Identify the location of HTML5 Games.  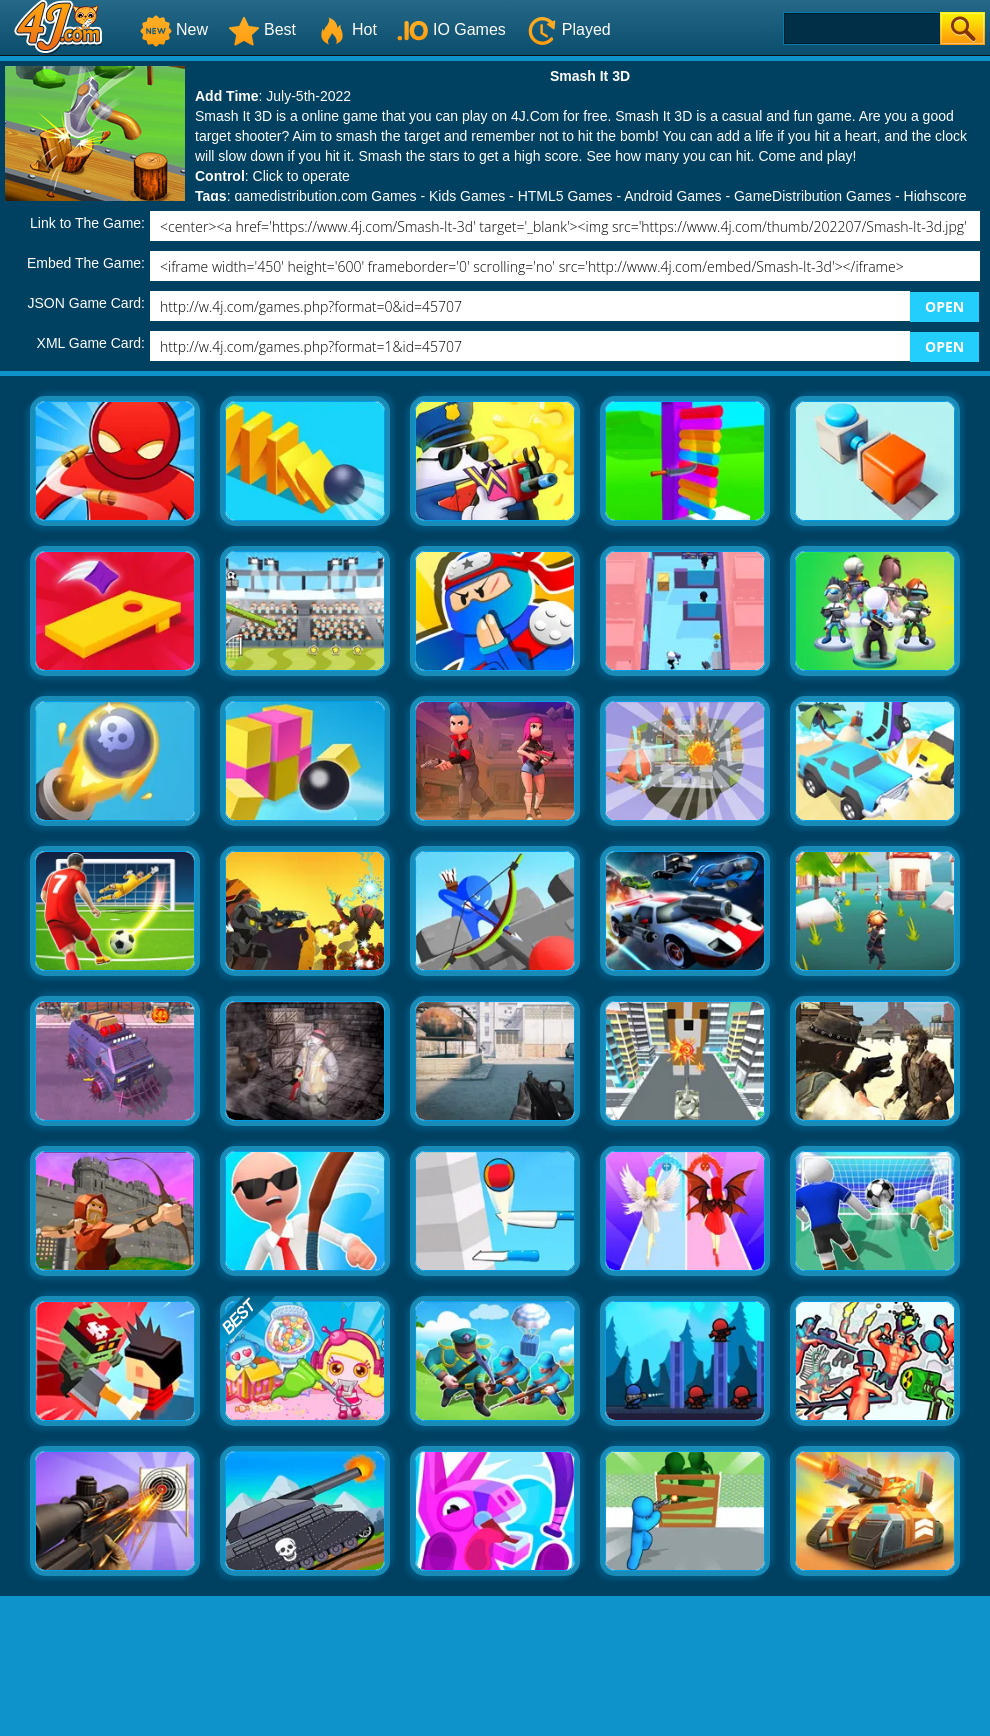
(565, 196).